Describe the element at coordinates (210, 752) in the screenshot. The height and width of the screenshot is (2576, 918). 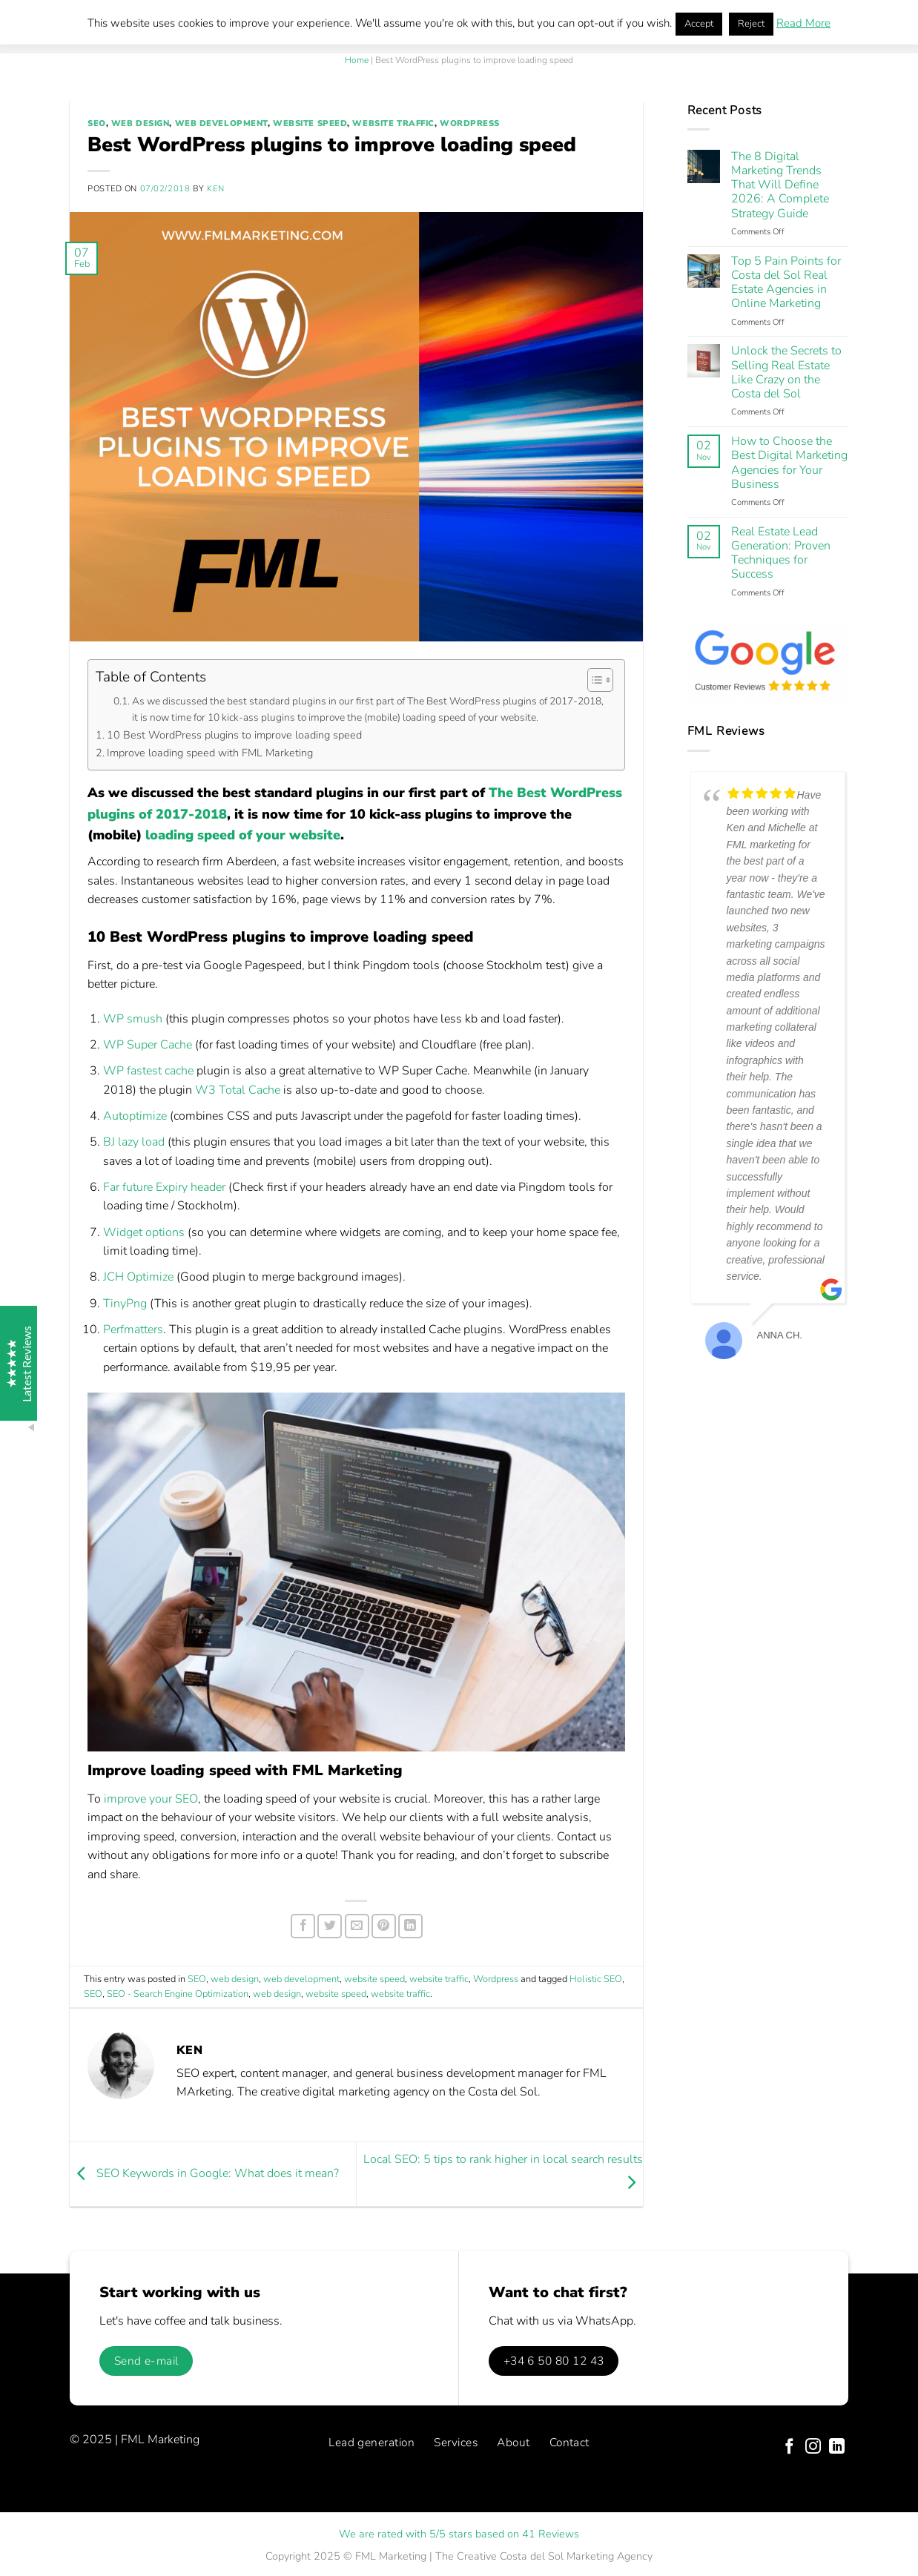
I see `Improve loading speed with FML Marketing` at that location.